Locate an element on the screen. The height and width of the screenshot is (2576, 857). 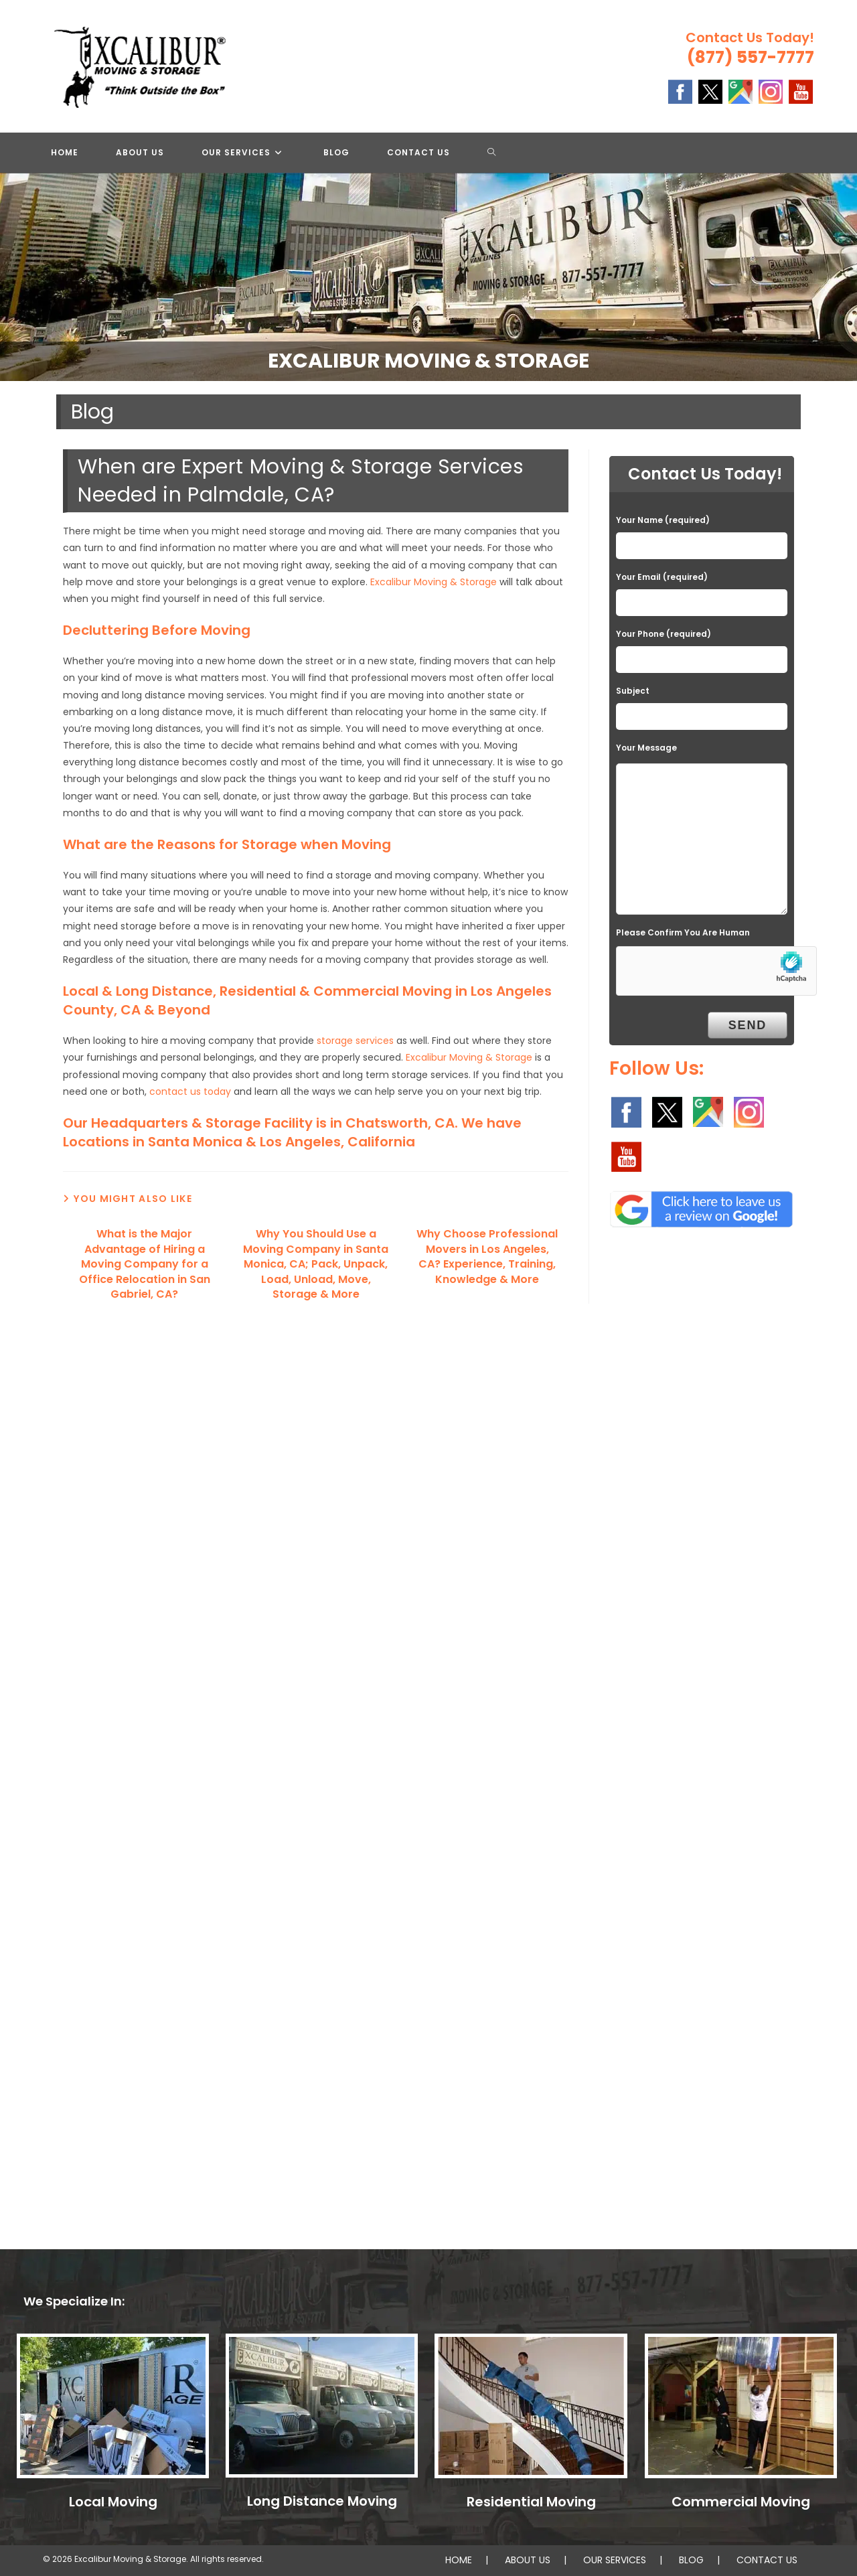
Commercial Moving is located at coordinates (741, 2501).